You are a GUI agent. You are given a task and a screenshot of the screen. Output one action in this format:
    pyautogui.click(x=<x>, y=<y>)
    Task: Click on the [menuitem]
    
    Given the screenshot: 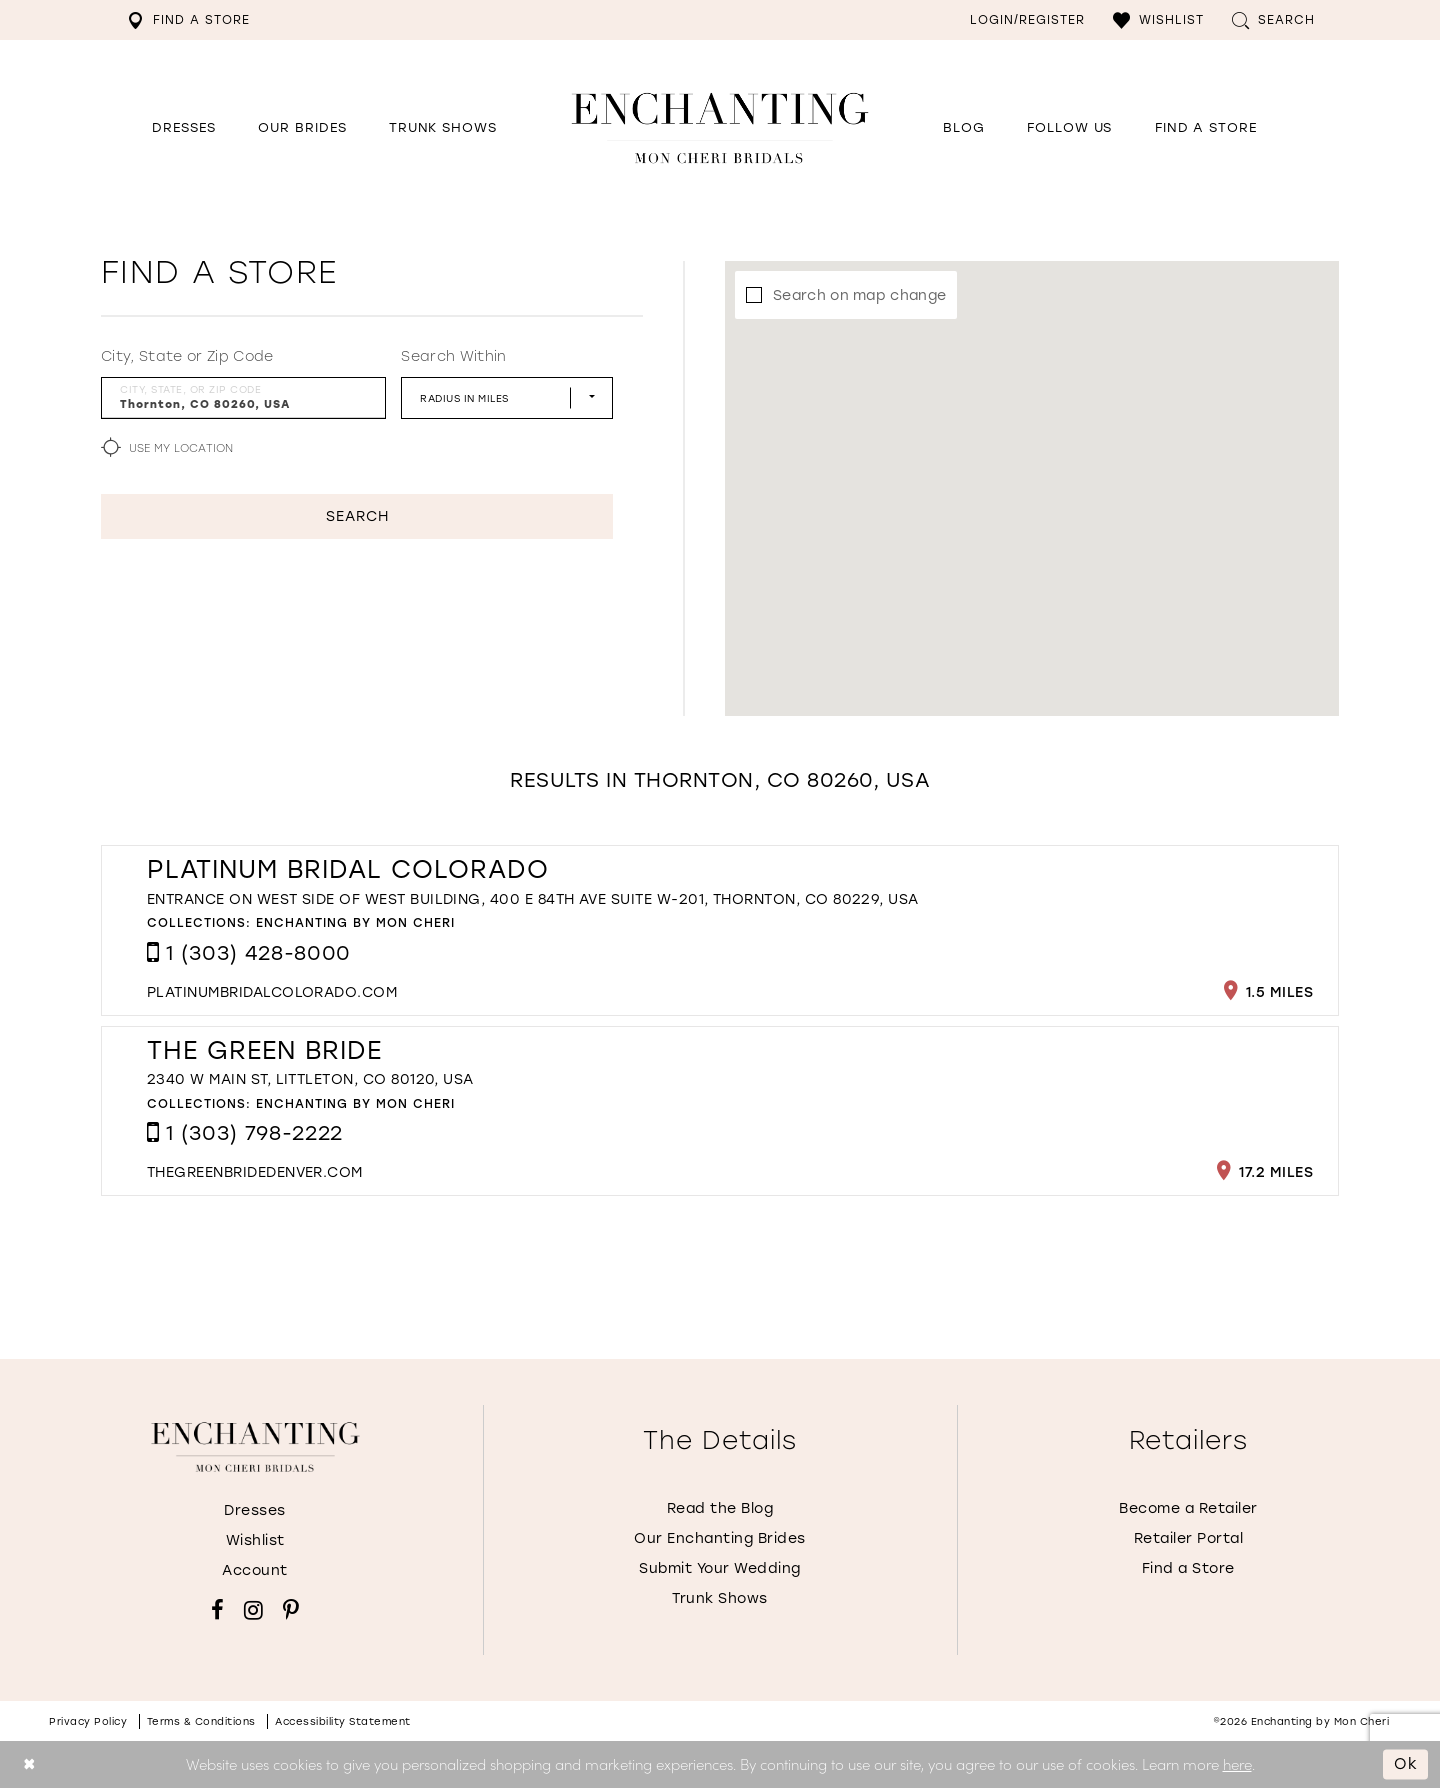 What is the action you would take?
    pyautogui.click(x=188, y=20)
    